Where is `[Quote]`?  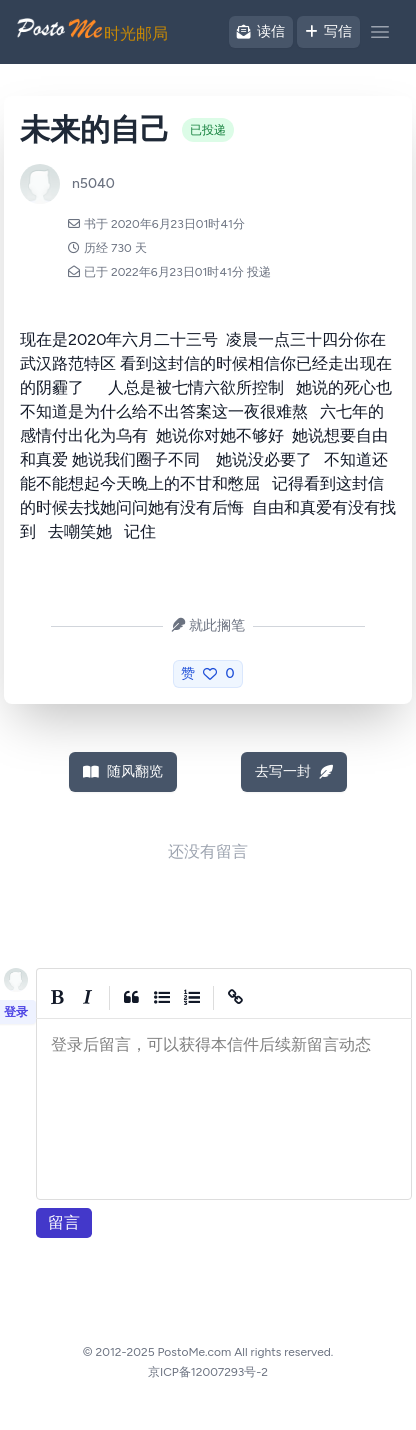 [Quote] is located at coordinates (132, 998).